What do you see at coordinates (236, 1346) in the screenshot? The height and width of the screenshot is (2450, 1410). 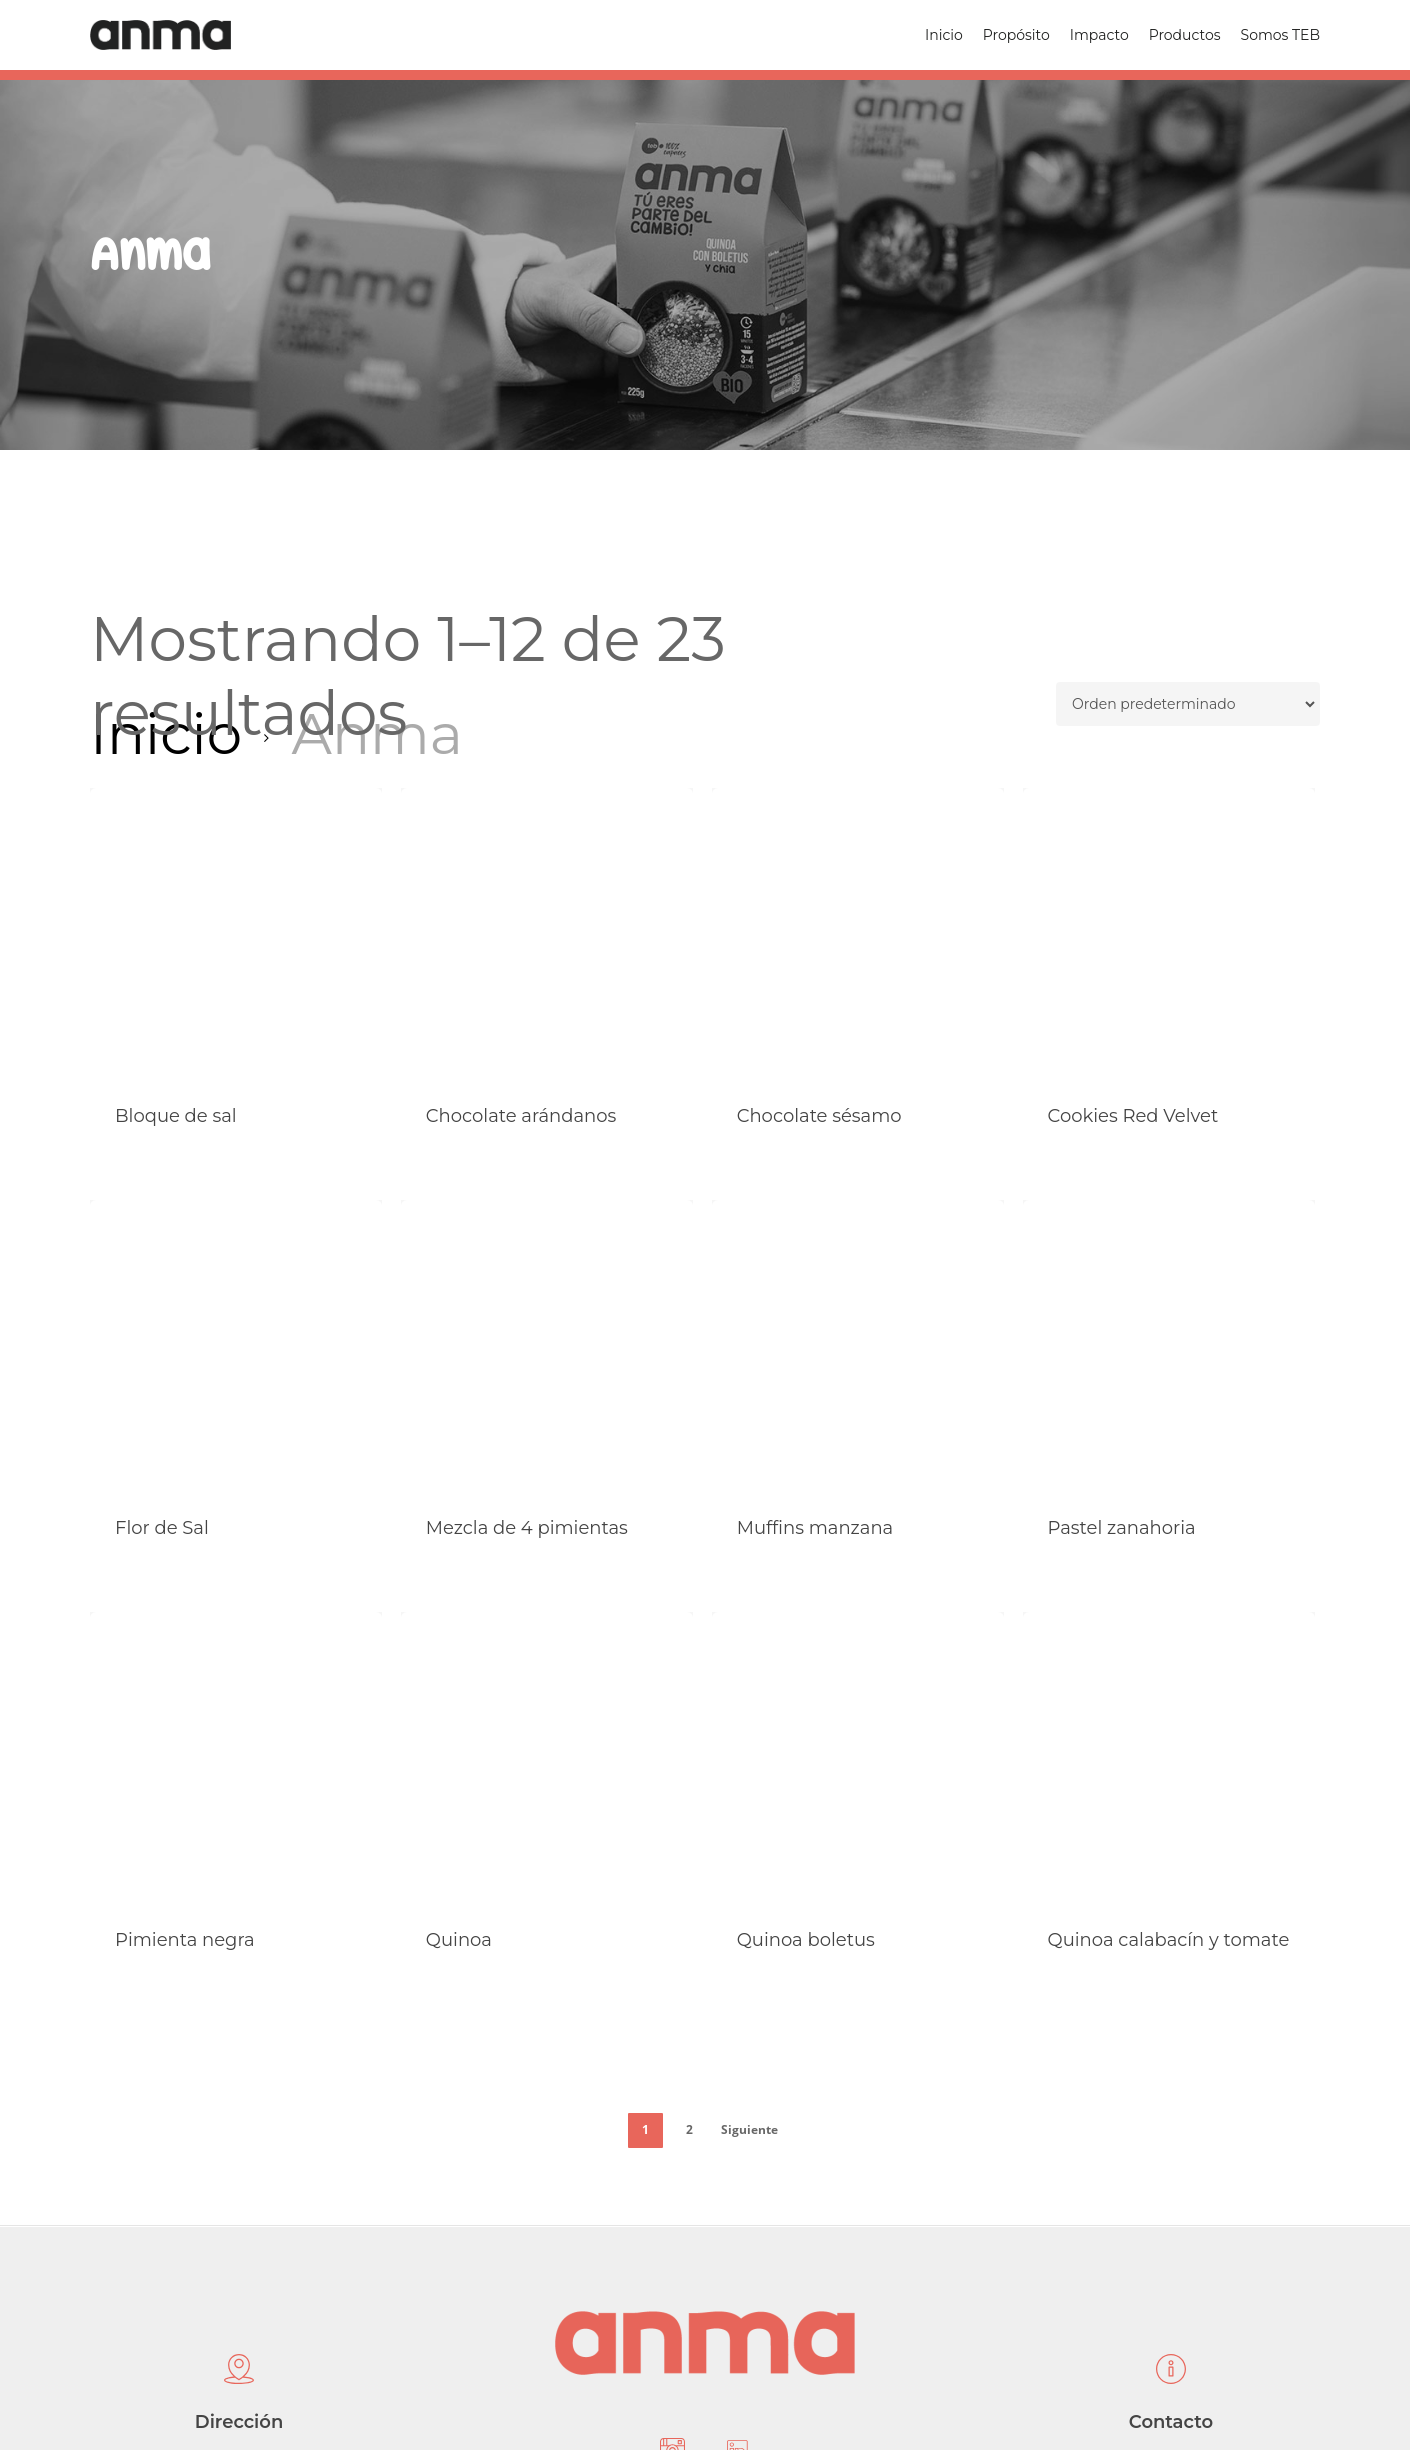 I see `[Flor de Sal]` at bounding box center [236, 1346].